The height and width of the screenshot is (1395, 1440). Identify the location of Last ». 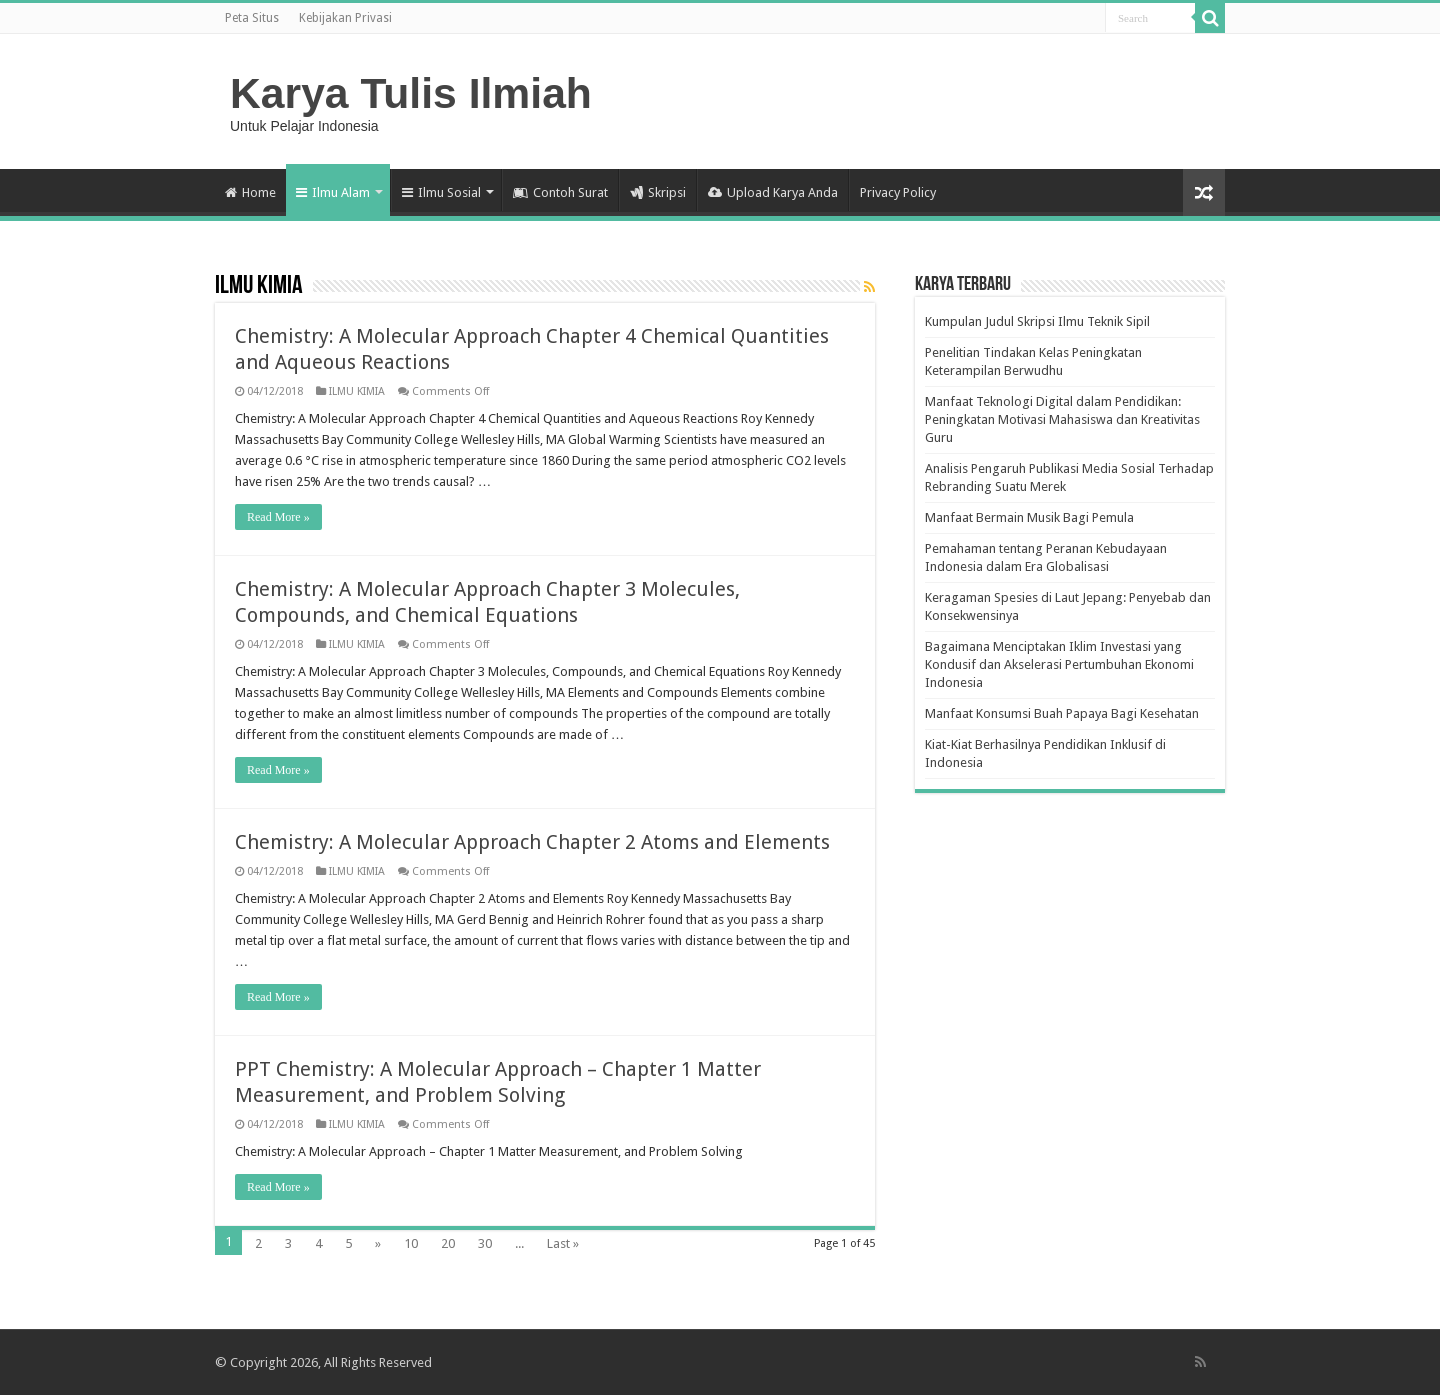
(563, 1243).